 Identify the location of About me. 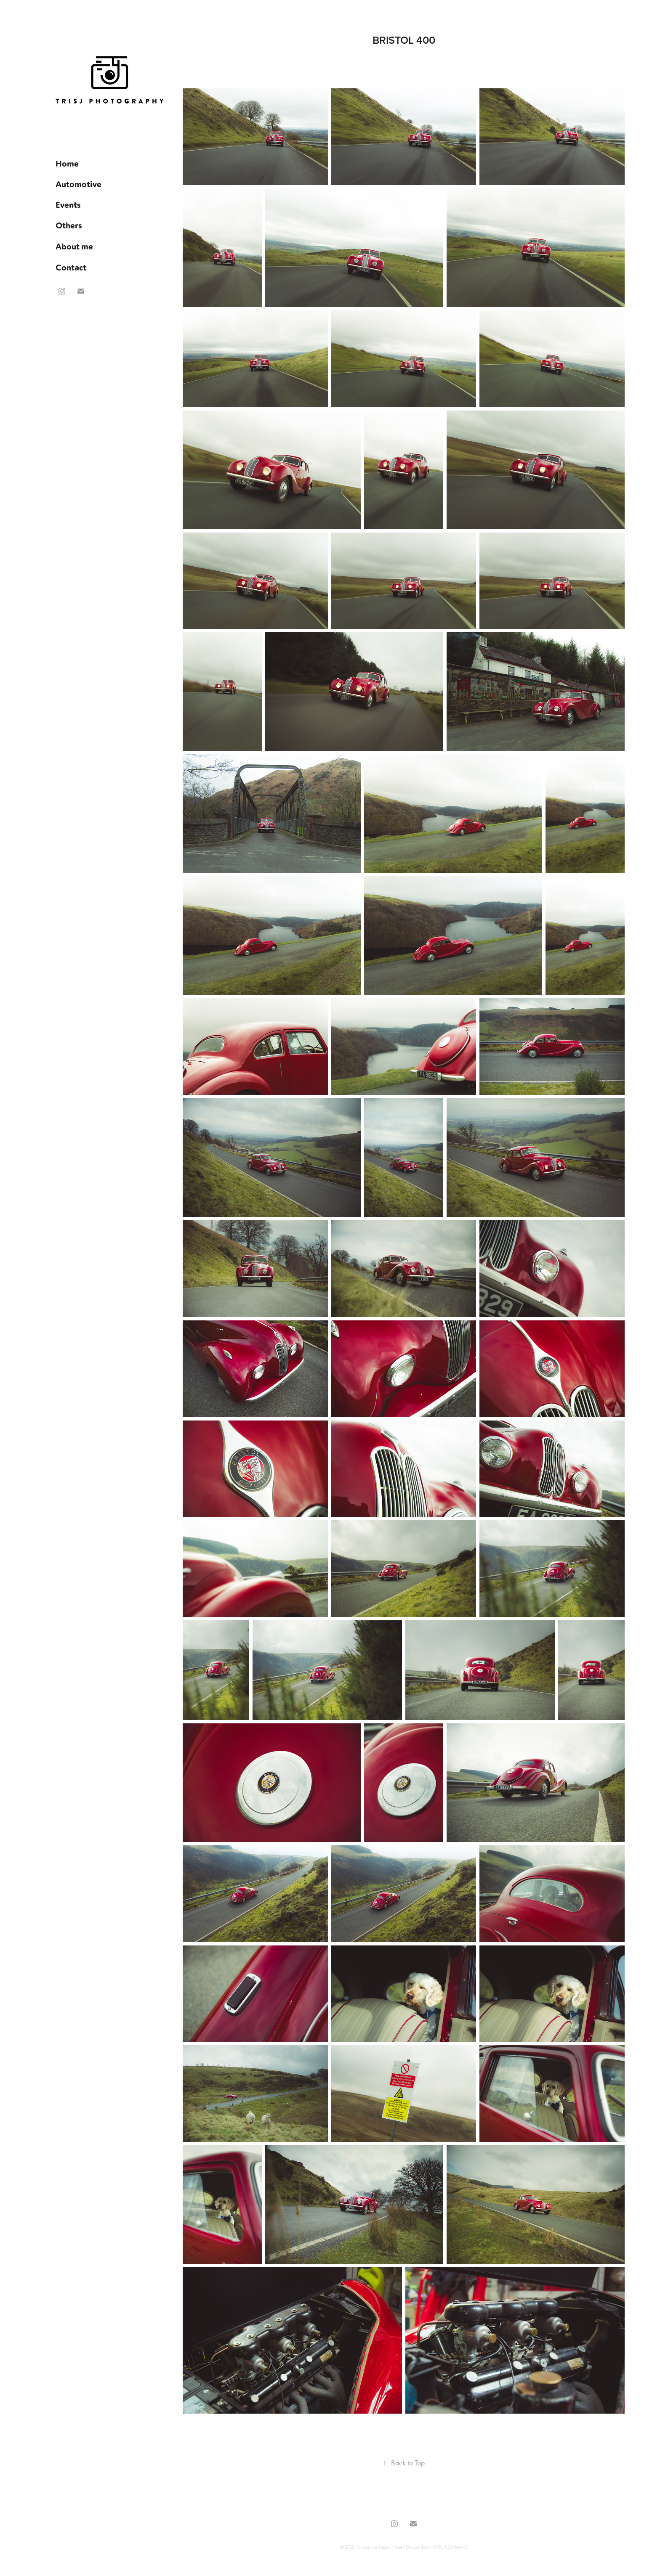
(74, 246).